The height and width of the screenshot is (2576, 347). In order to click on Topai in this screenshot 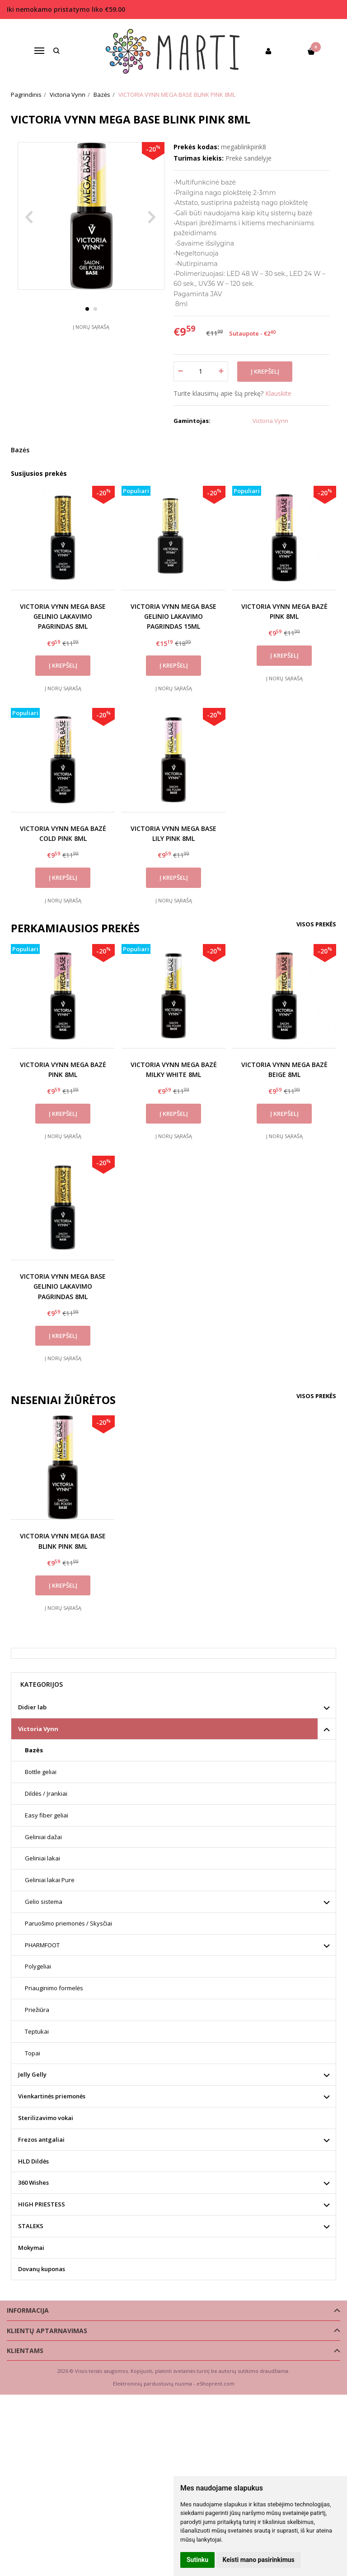, I will do `click(32, 2053)`.